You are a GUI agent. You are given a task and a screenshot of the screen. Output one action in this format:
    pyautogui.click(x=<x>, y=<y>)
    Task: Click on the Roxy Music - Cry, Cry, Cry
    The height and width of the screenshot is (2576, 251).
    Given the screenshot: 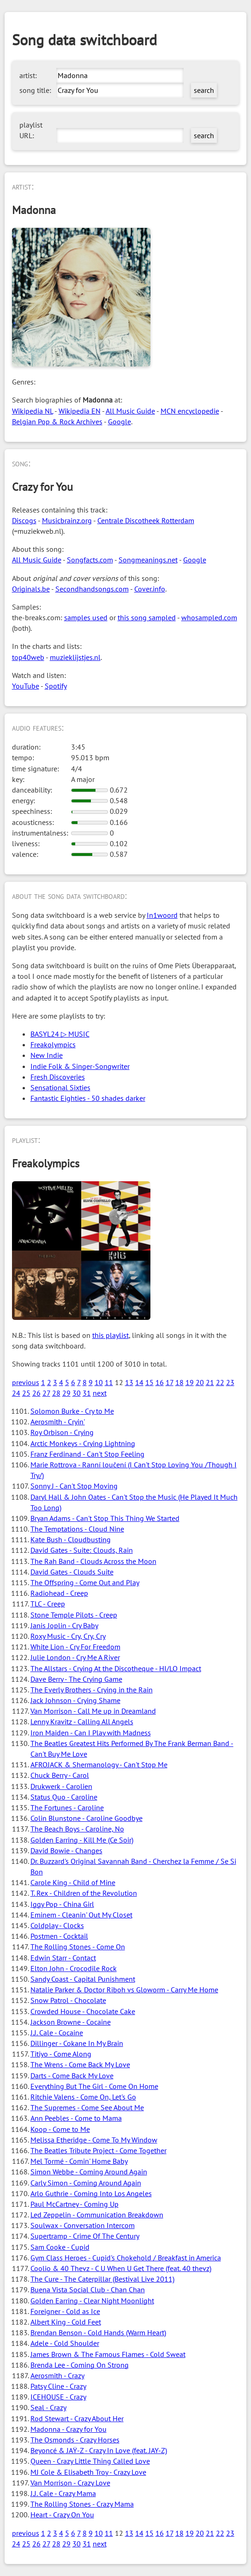 What is the action you would take?
    pyautogui.click(x=68, y=1636)
    